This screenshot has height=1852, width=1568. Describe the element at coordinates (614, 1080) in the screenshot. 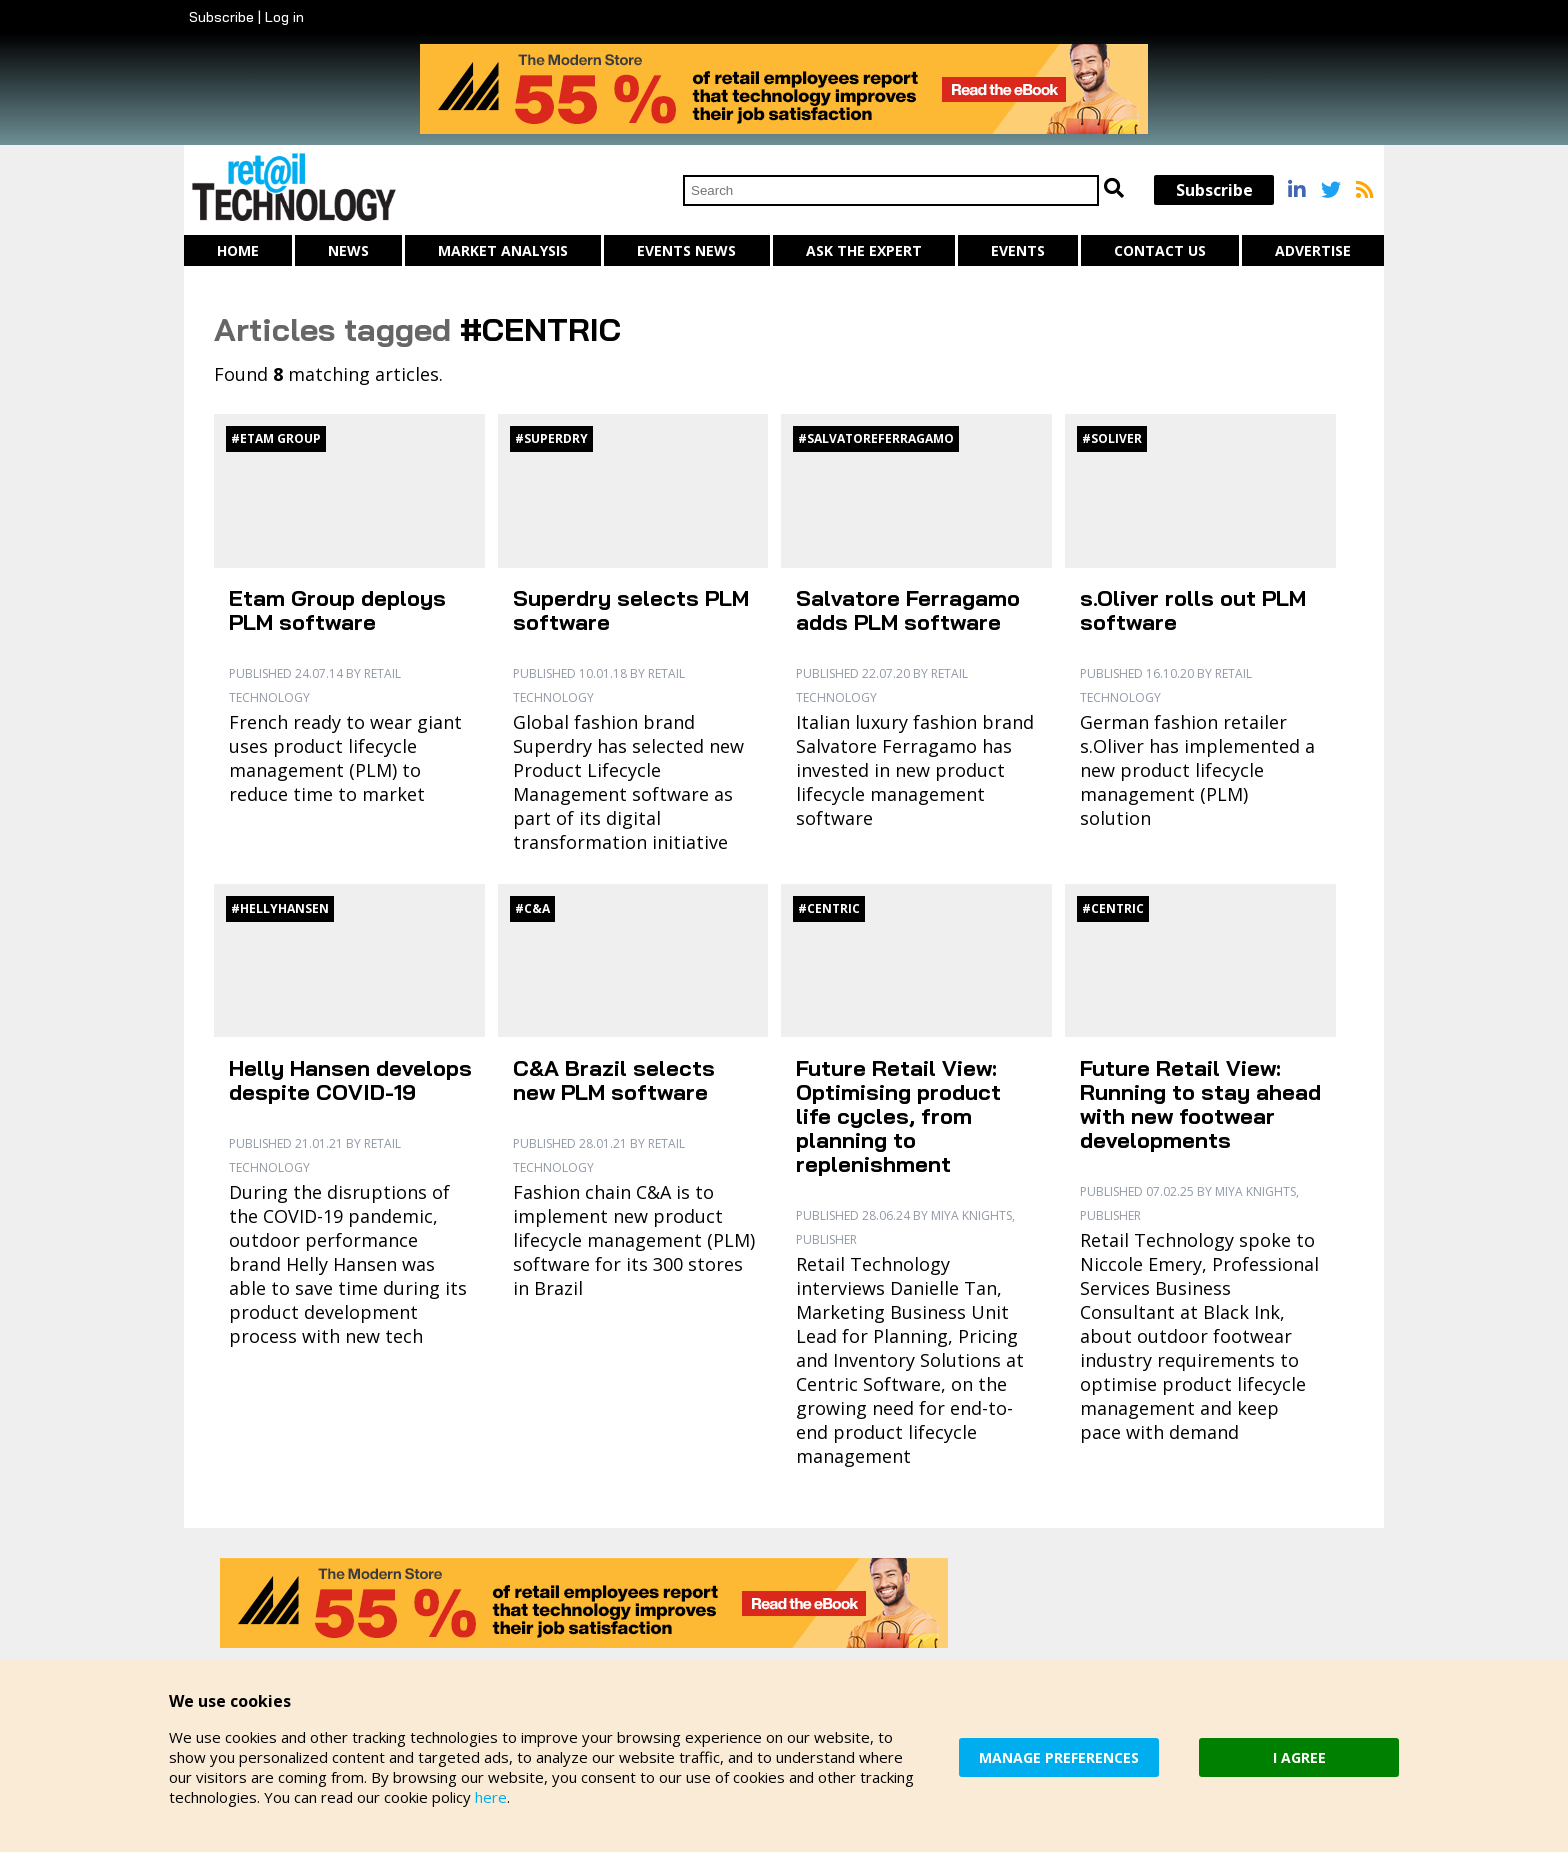

I see `C&A Brazil selects new PLM software` at that location.